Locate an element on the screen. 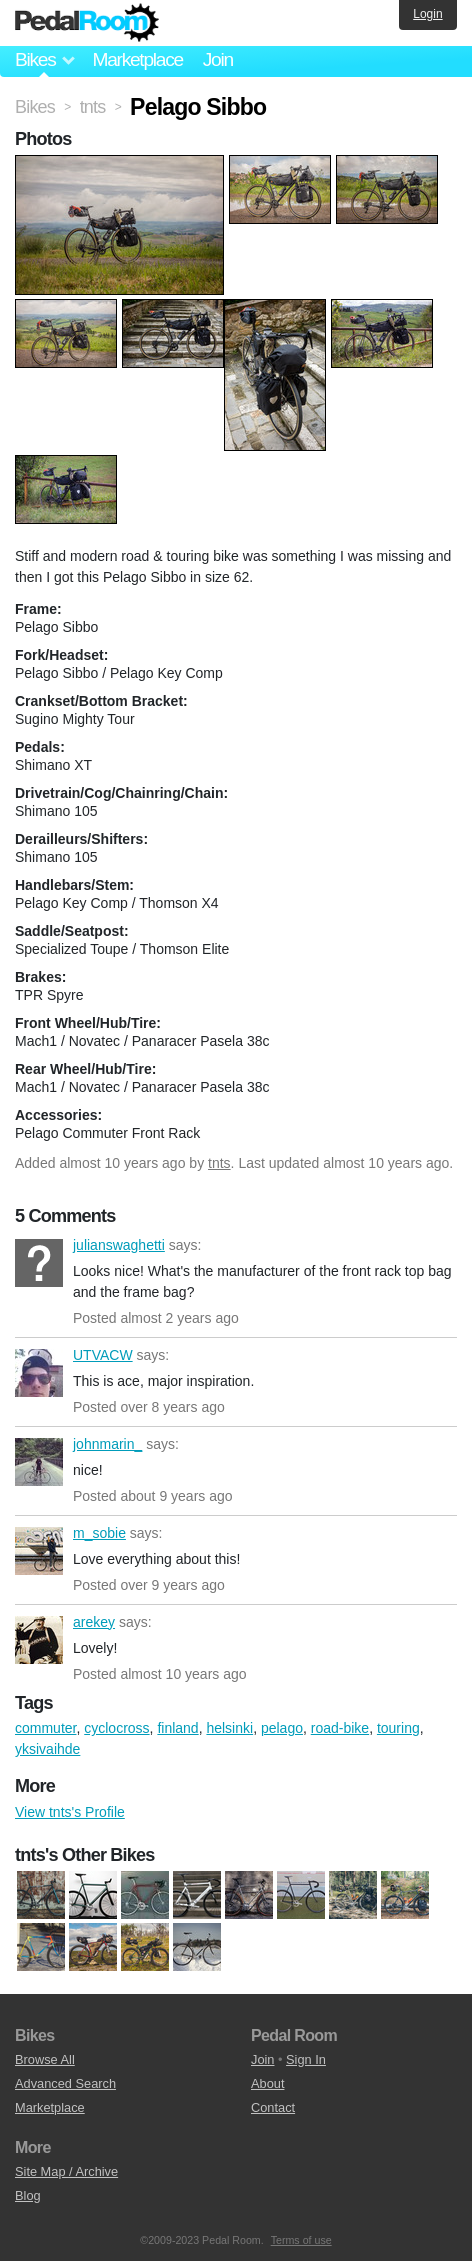 The image size is (472, 2261). johnmarin_ is located at coordinates (39, 1462).